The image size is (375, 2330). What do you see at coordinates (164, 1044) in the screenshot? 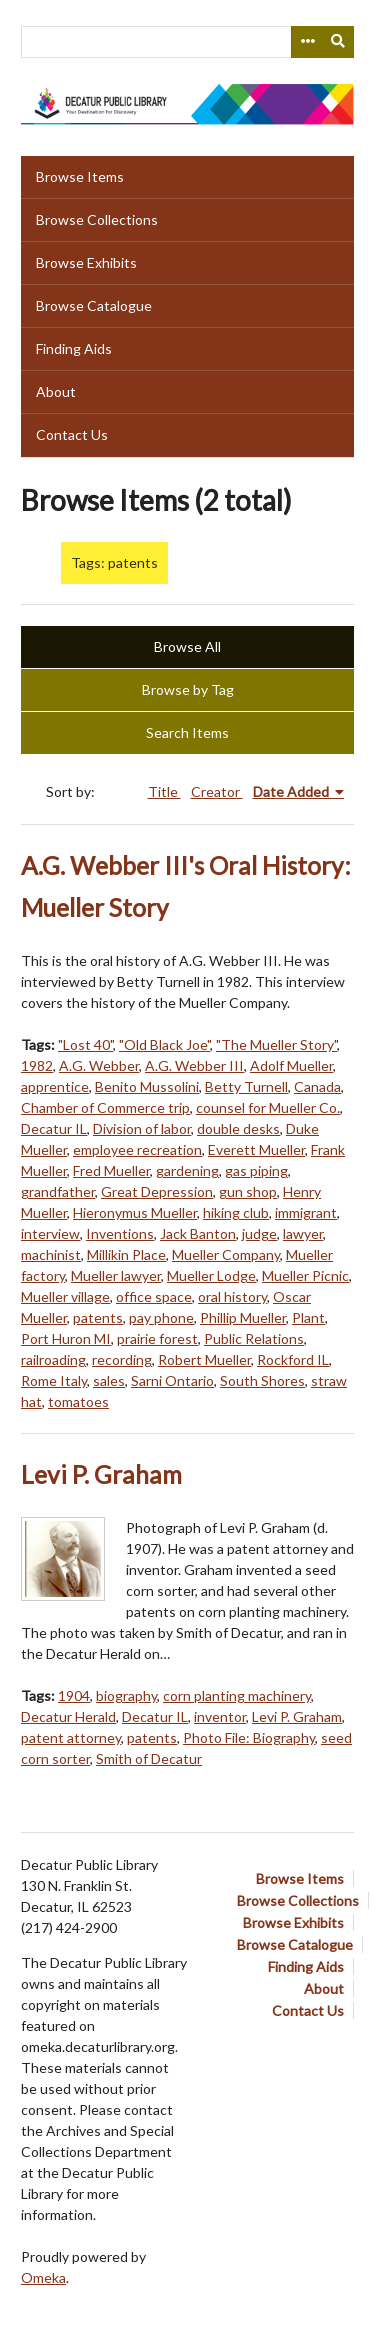
I see `"Old Black Joe"` at bounding box center [164, 1044].